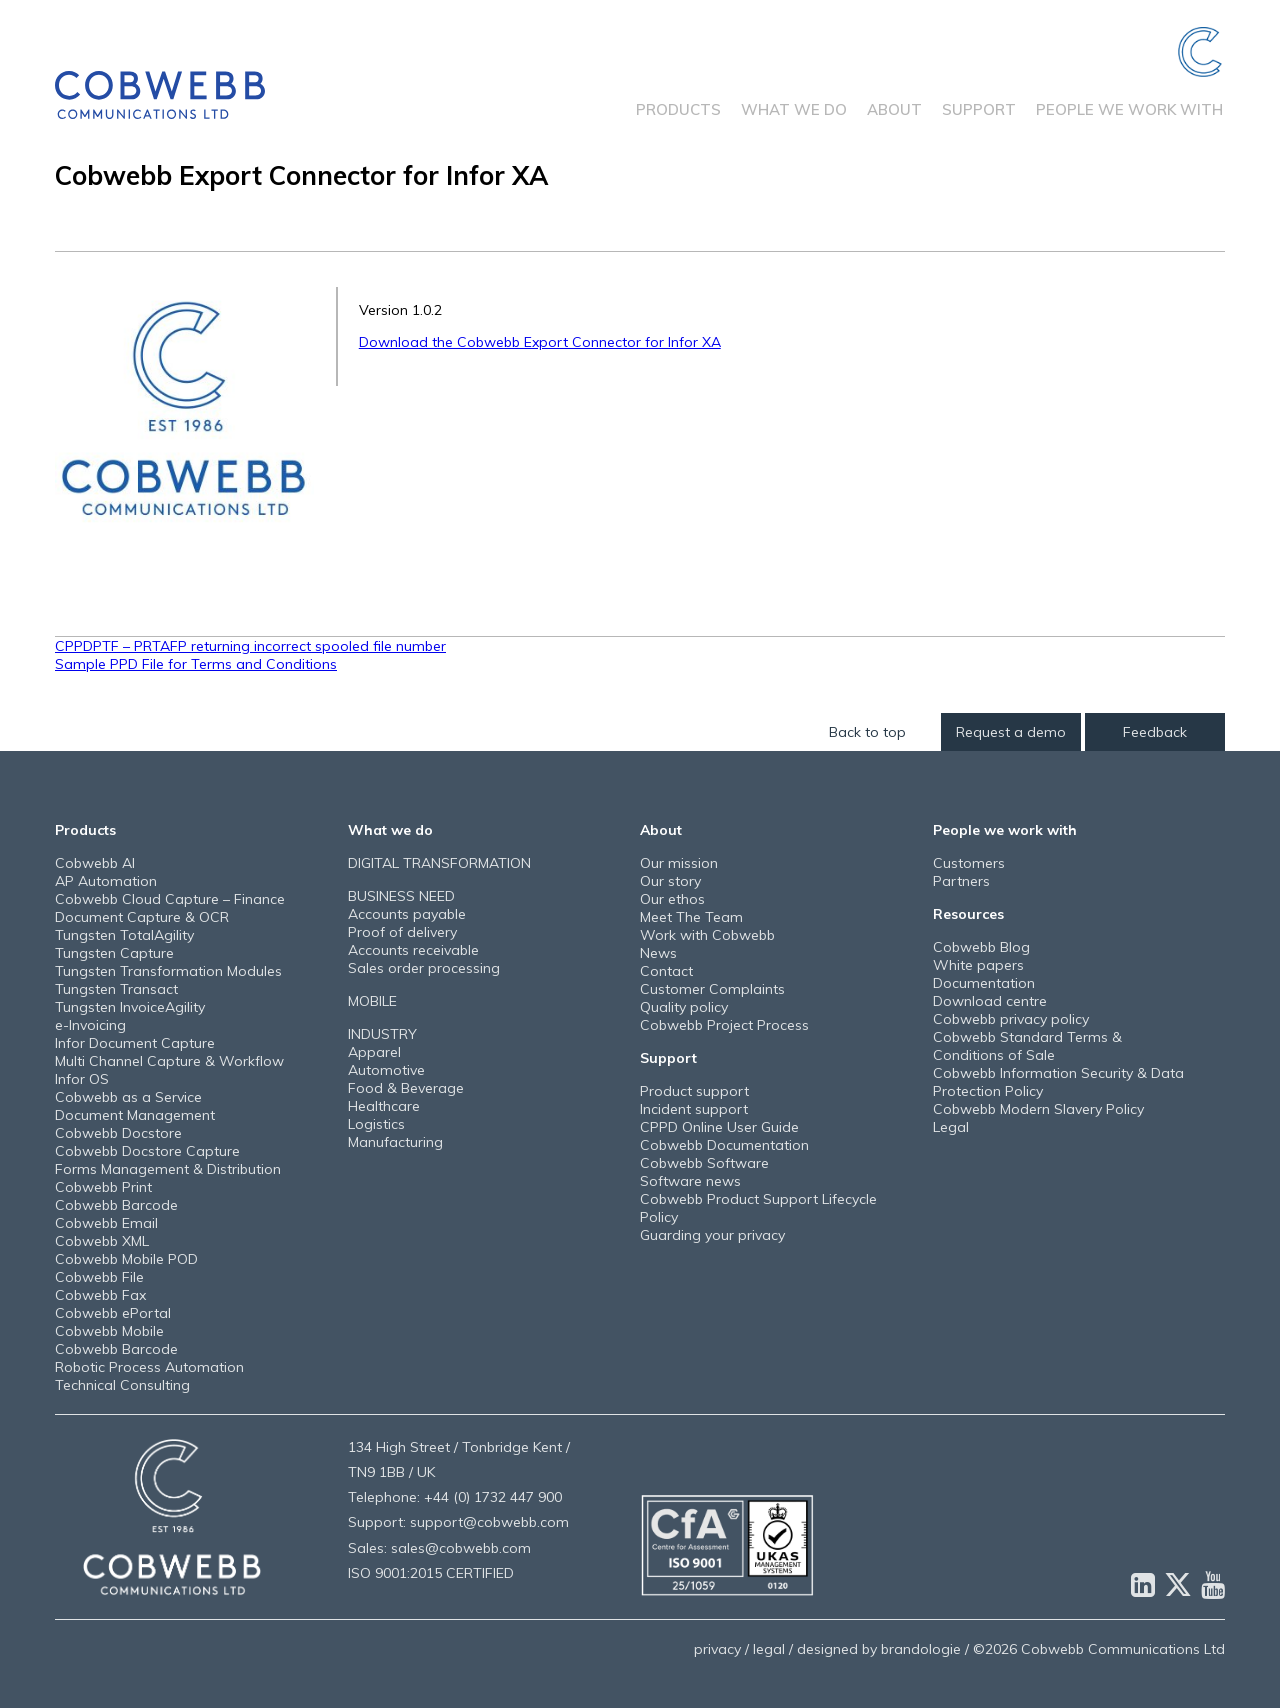 The height and width of the screenshot is (1708, 1280). I want to click on Cobwebb Barcode, so click(116, 1205).